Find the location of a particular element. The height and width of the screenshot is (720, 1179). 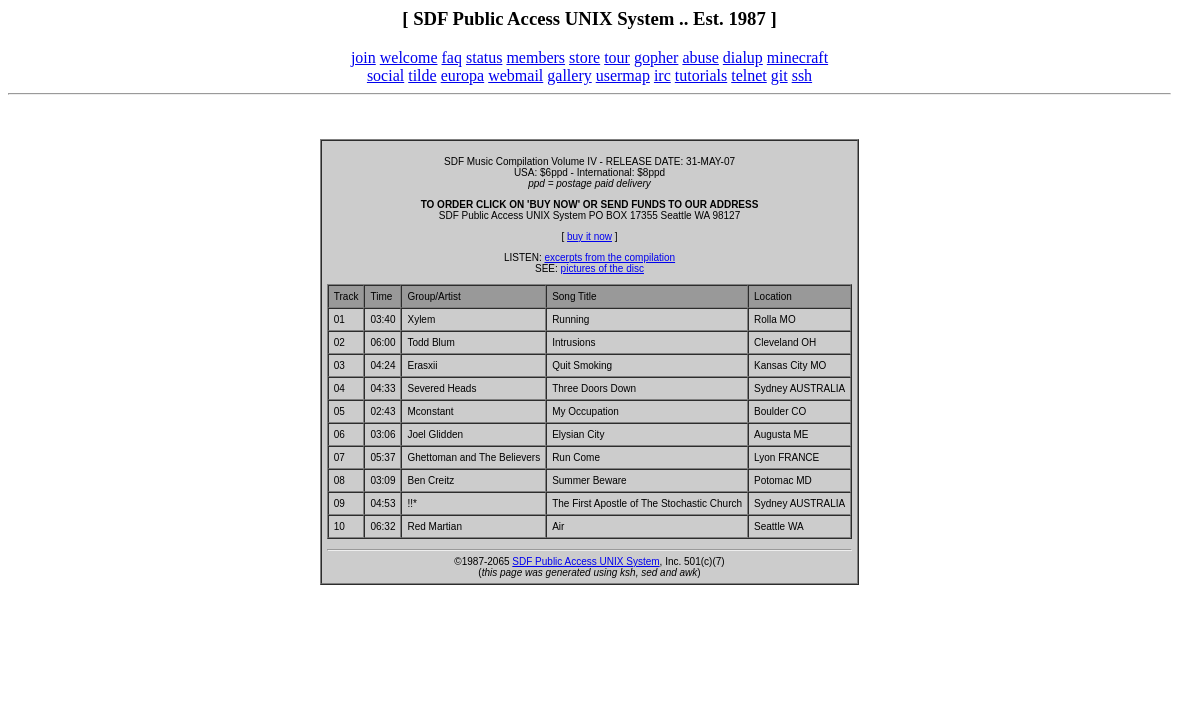

telnet is located at coordinates (749, 75).